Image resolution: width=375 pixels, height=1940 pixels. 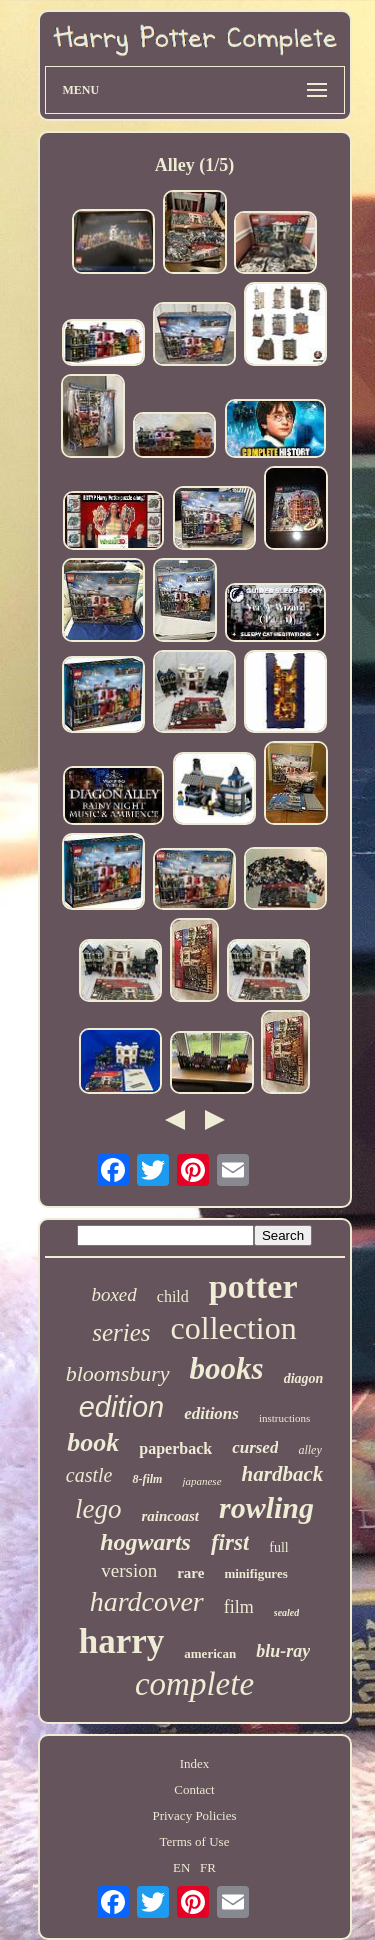 What do you see at coordinates (145, 1542) in the screenshot?
I see `hogwarts` at bounding box center [145, 1542].